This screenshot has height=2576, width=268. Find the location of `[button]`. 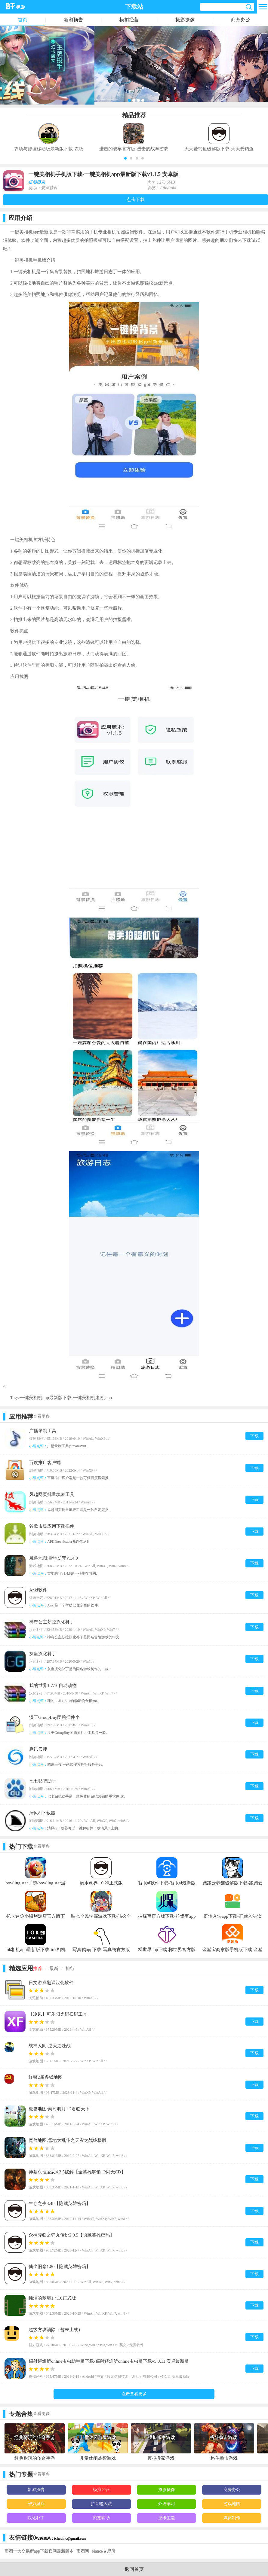

[button] is located at coordinates (125, 158).